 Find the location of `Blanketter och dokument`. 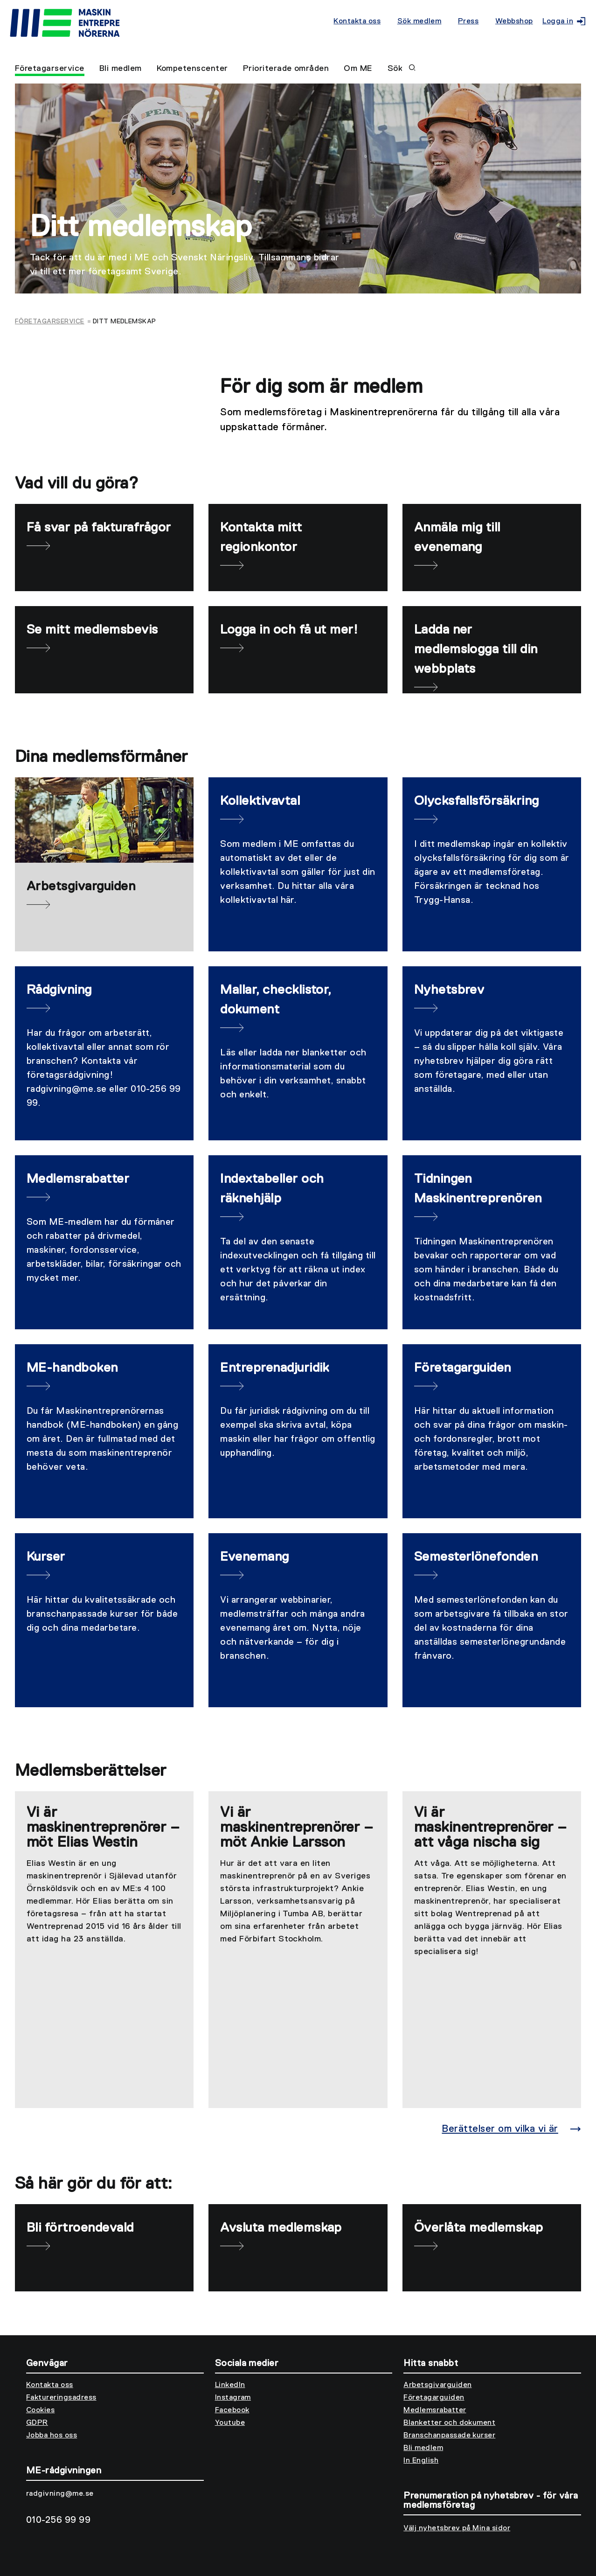

Blanketter och dokument is located at coordinates (449, 2423).